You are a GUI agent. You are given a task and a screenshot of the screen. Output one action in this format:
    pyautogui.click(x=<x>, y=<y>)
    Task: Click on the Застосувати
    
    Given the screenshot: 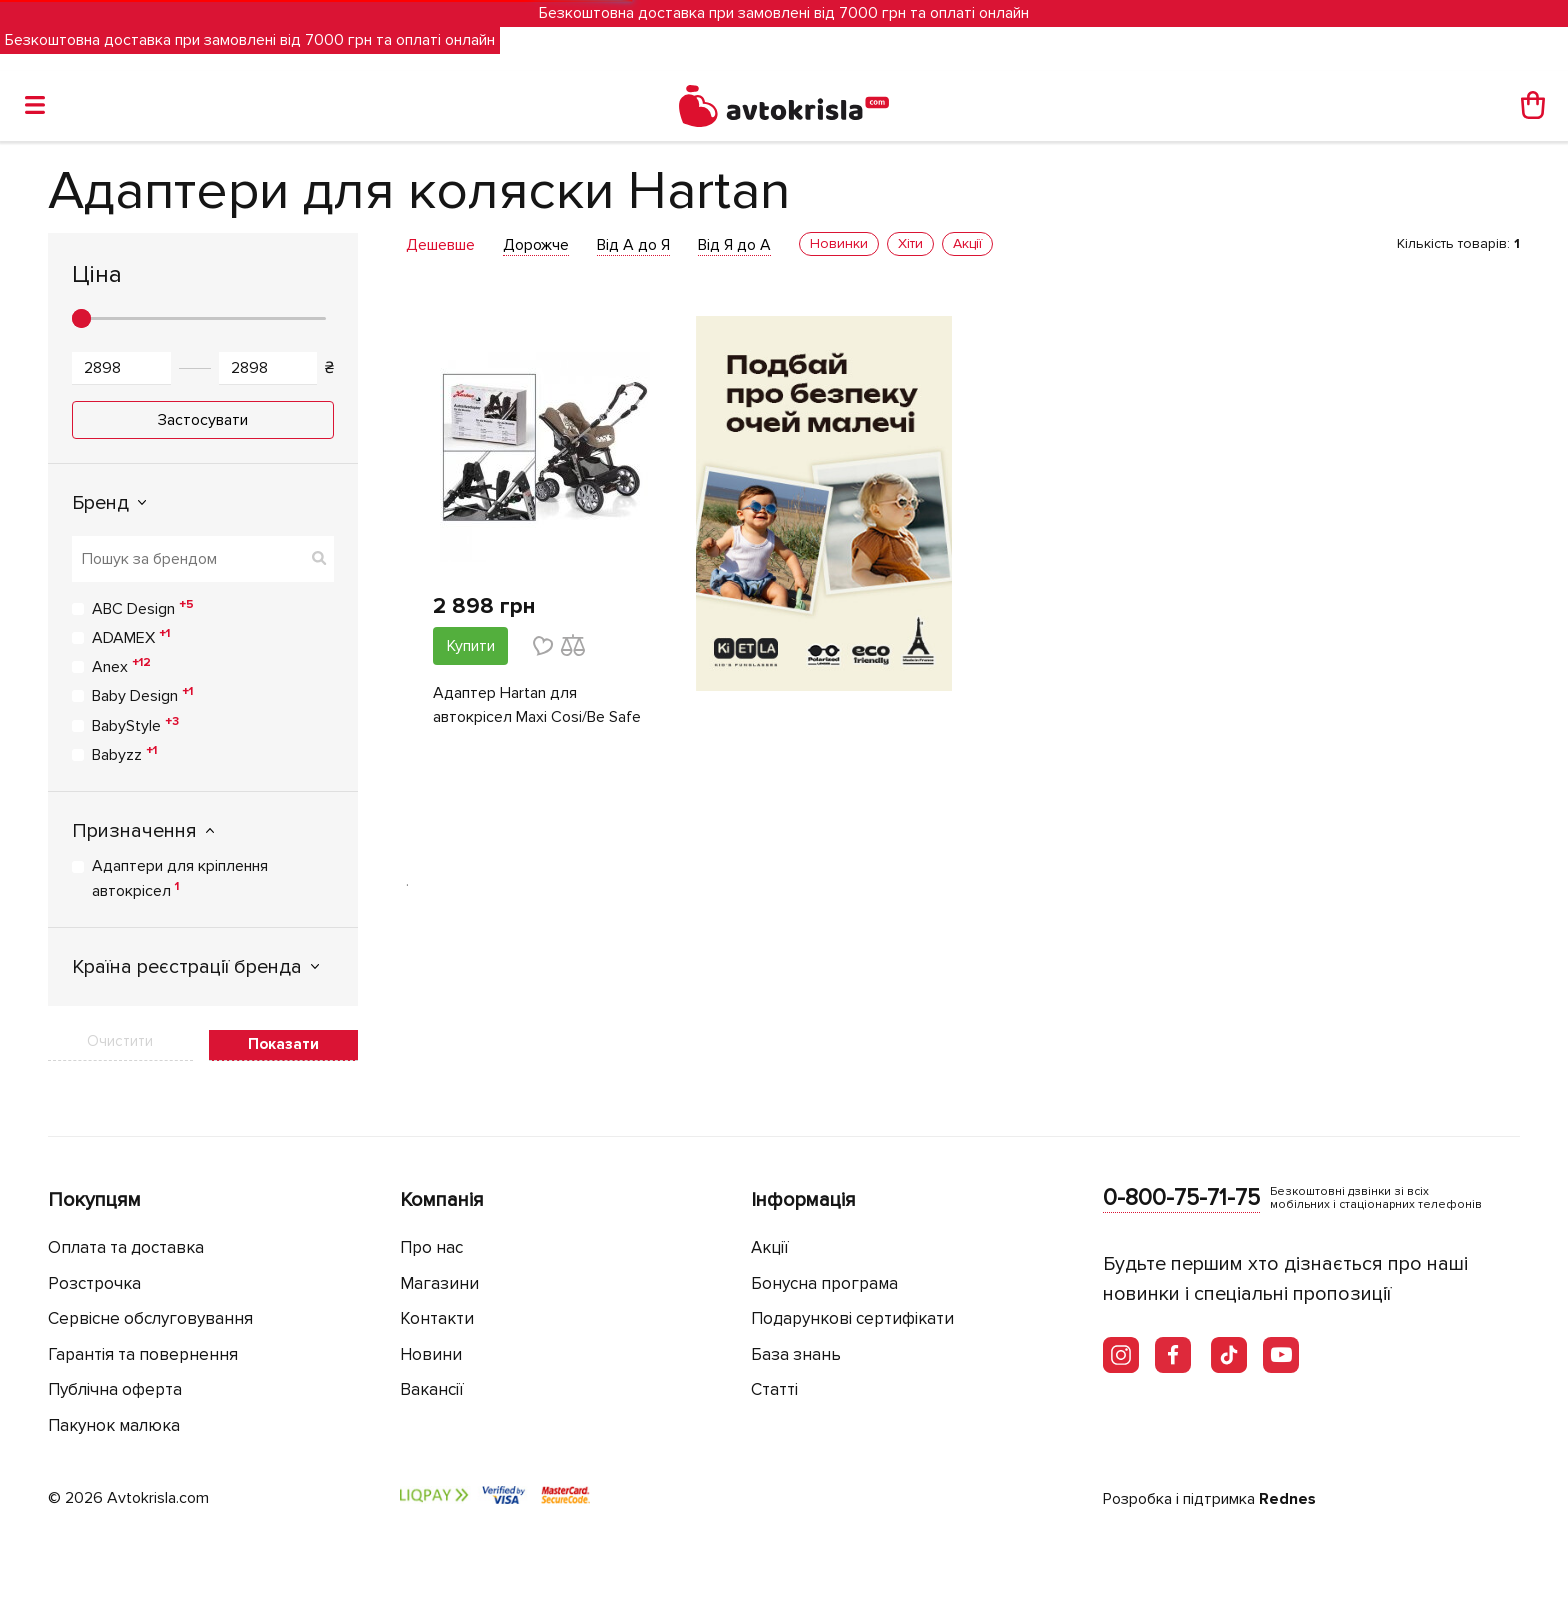 What is the action you would take?
    pyautogui.click(x=203, y=420)
    